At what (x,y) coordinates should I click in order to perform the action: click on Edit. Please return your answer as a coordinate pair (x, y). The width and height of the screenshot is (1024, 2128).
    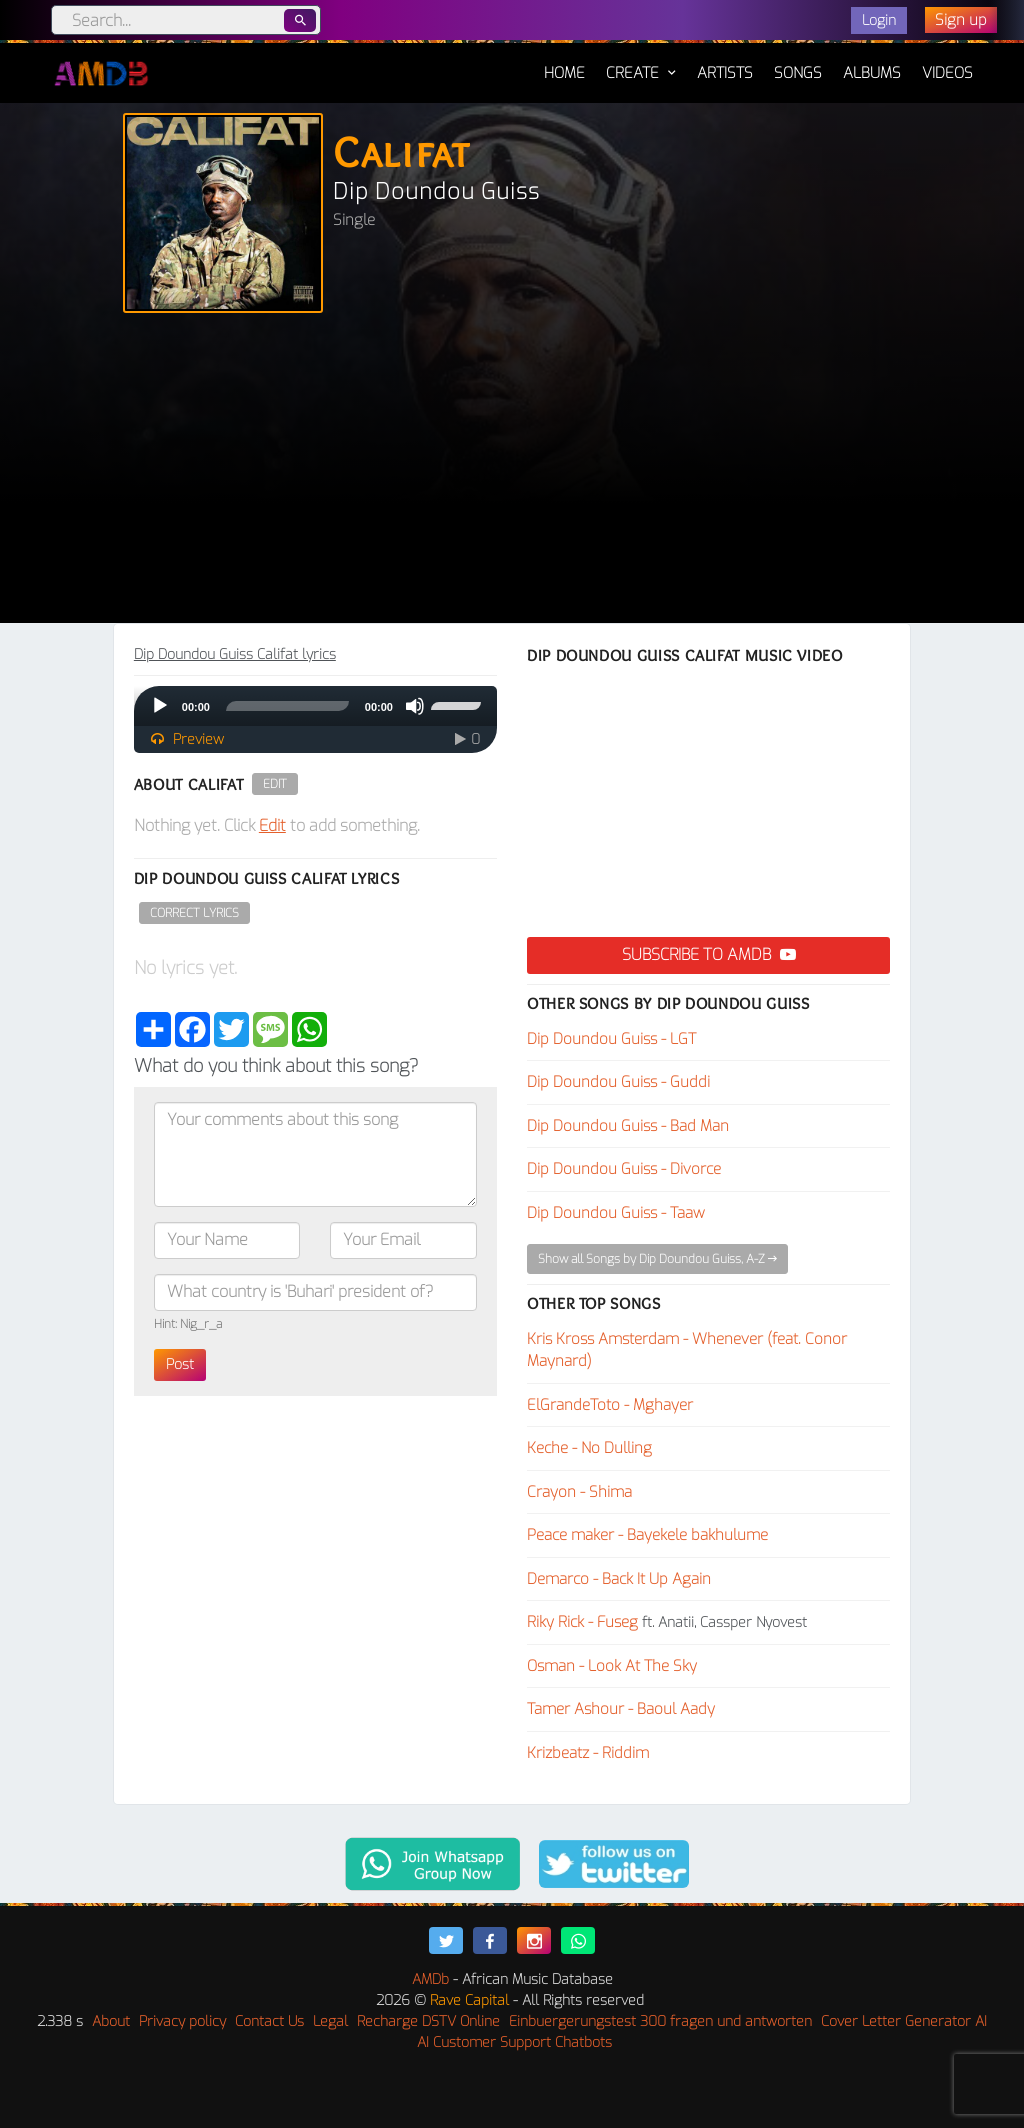
    Looking at the image, I should click on (275, 784).